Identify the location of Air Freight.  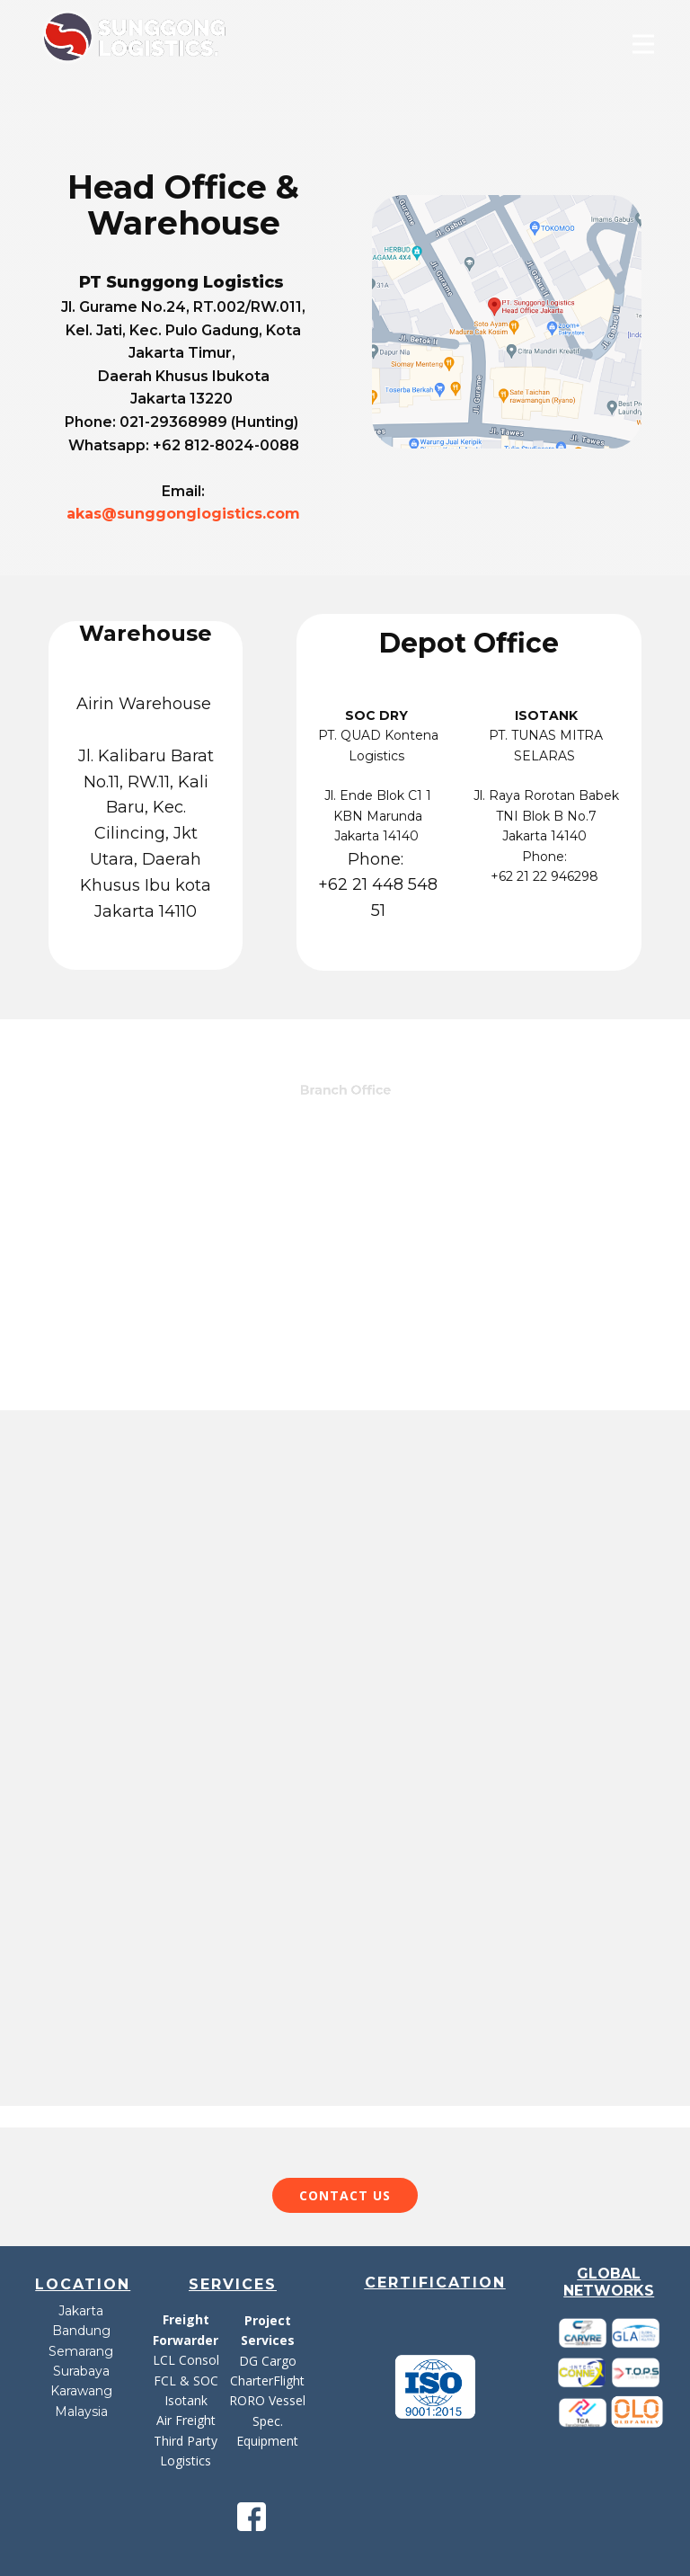
(186, 2420).